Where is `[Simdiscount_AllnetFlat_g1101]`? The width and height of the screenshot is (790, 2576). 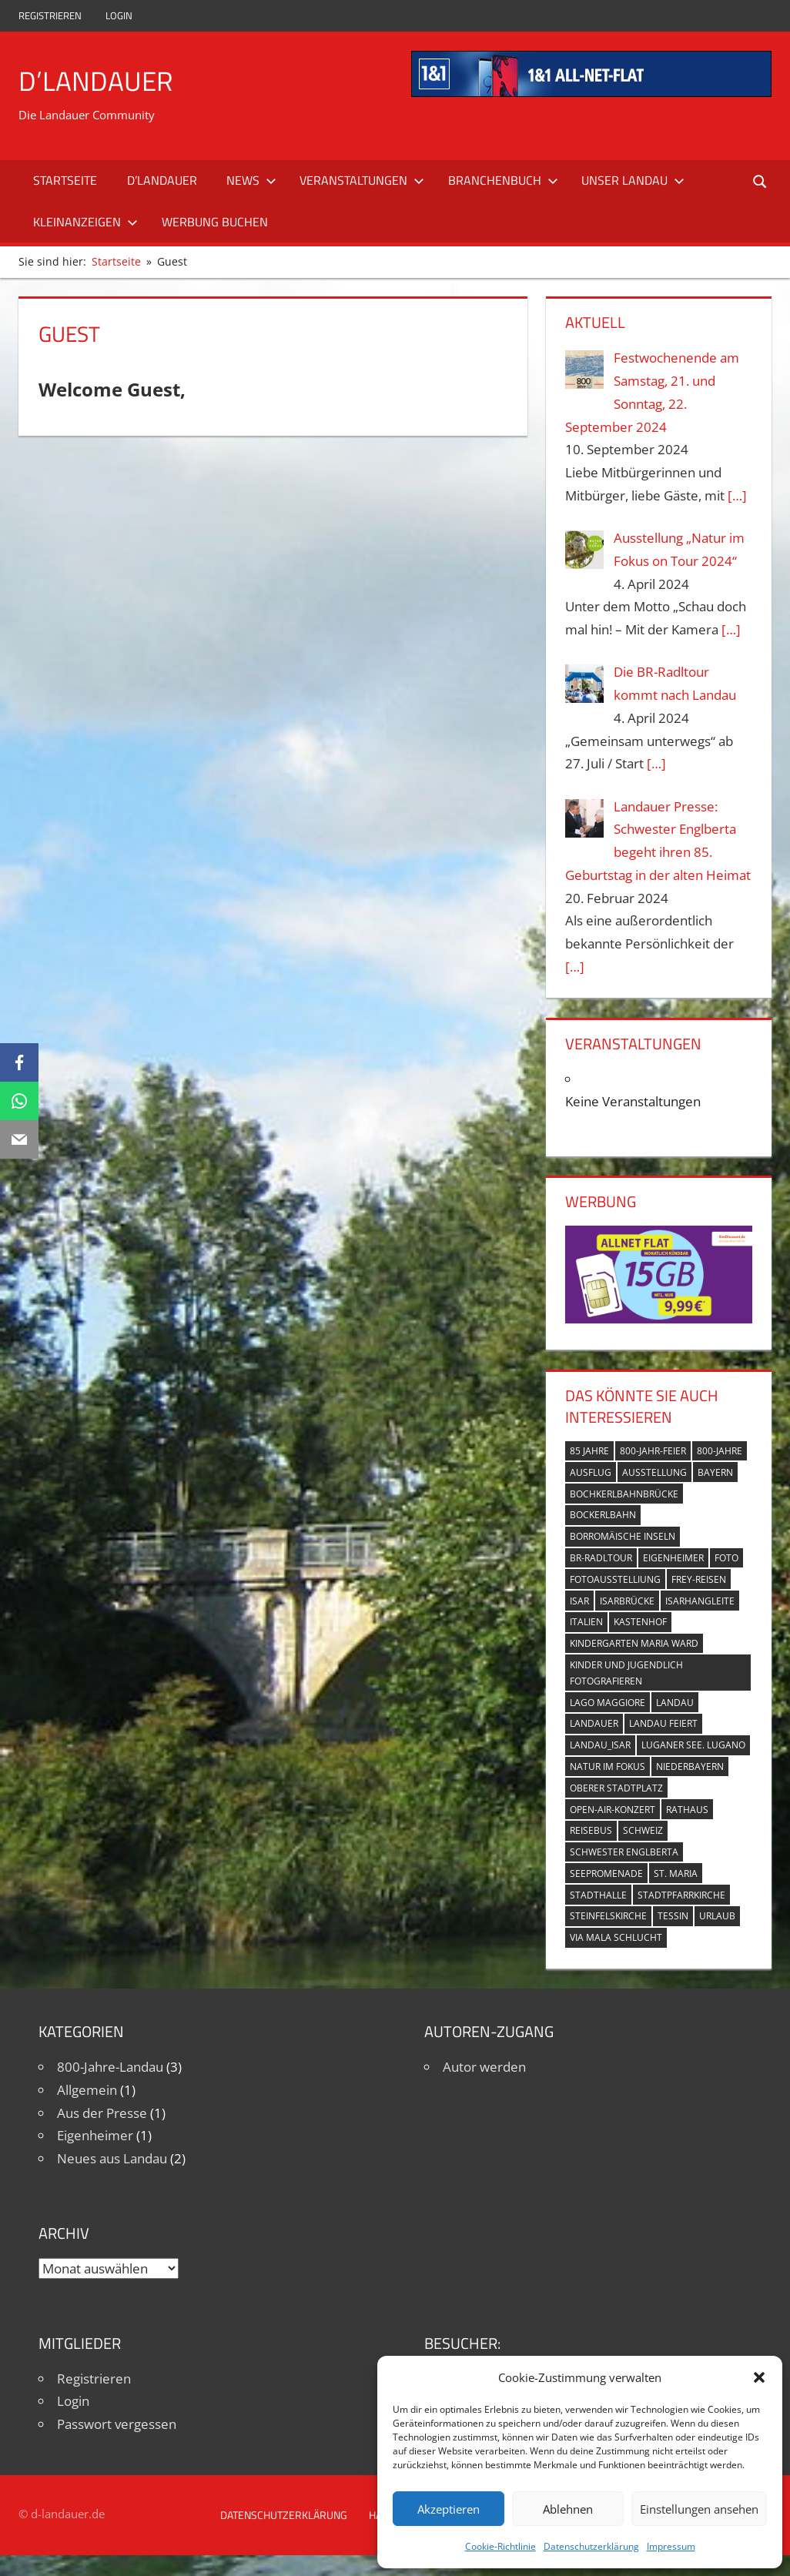 [Simdiscount_AllnetFlat_g1101] is located at coordinates (658, 1318).